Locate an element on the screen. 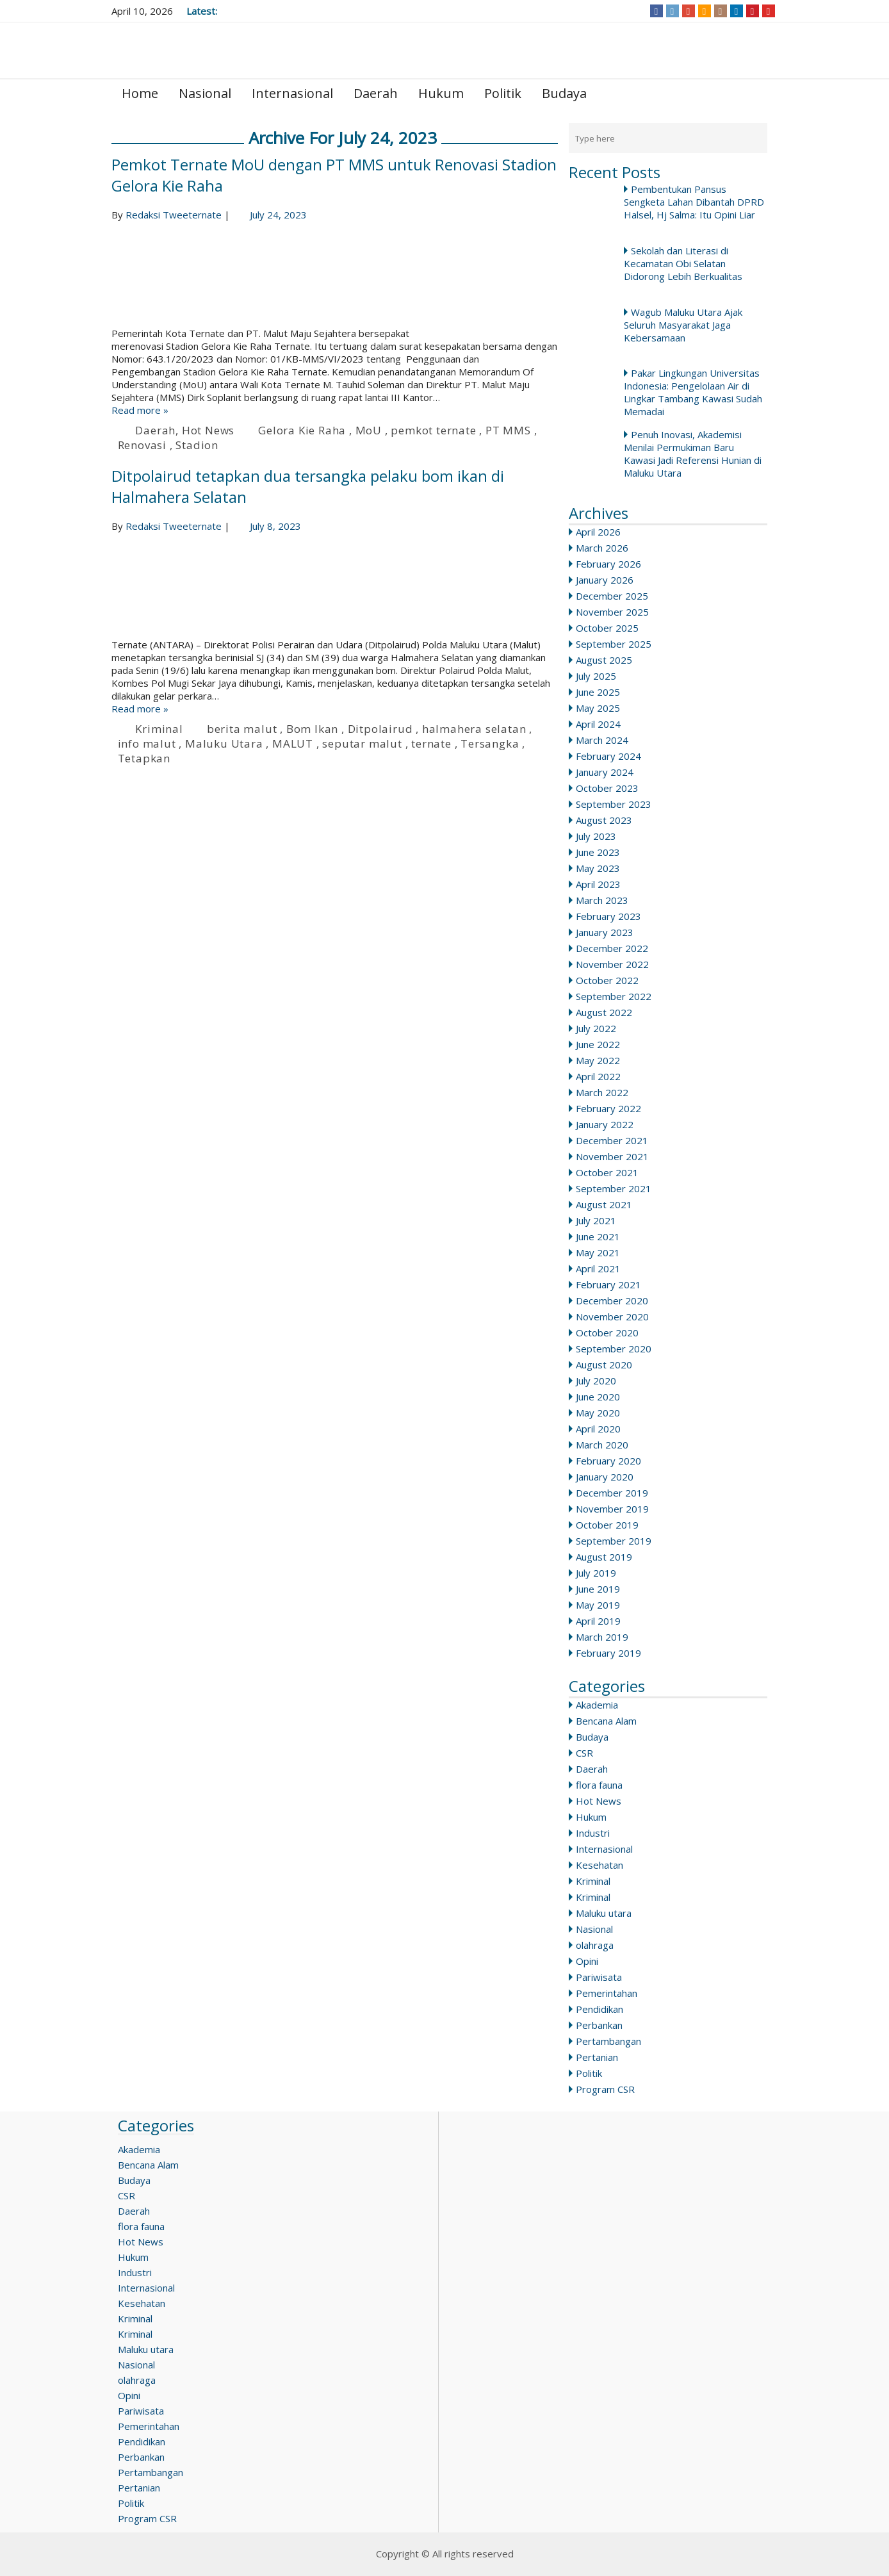  March 2020 is located at coordinates (602, 1444).